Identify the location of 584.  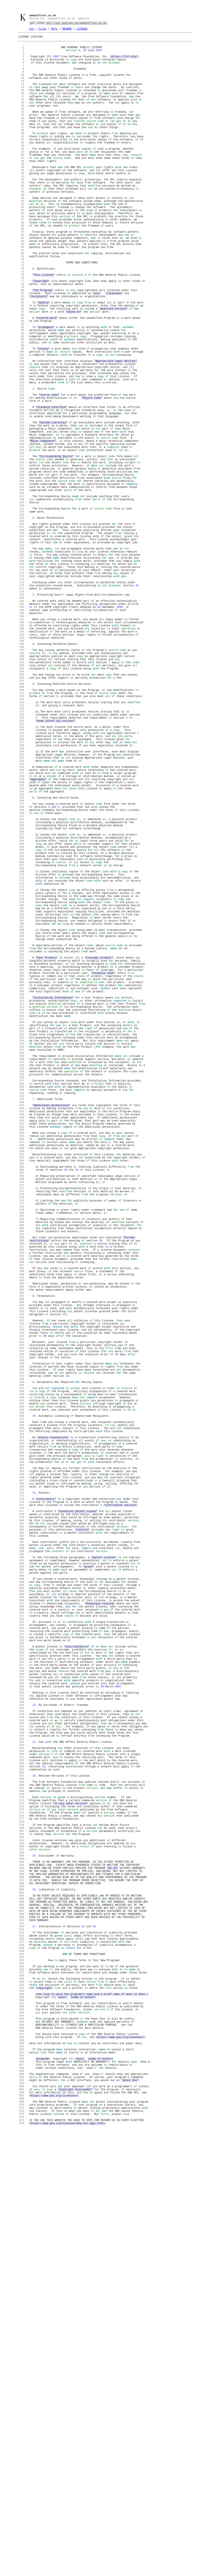
(21, 2227).